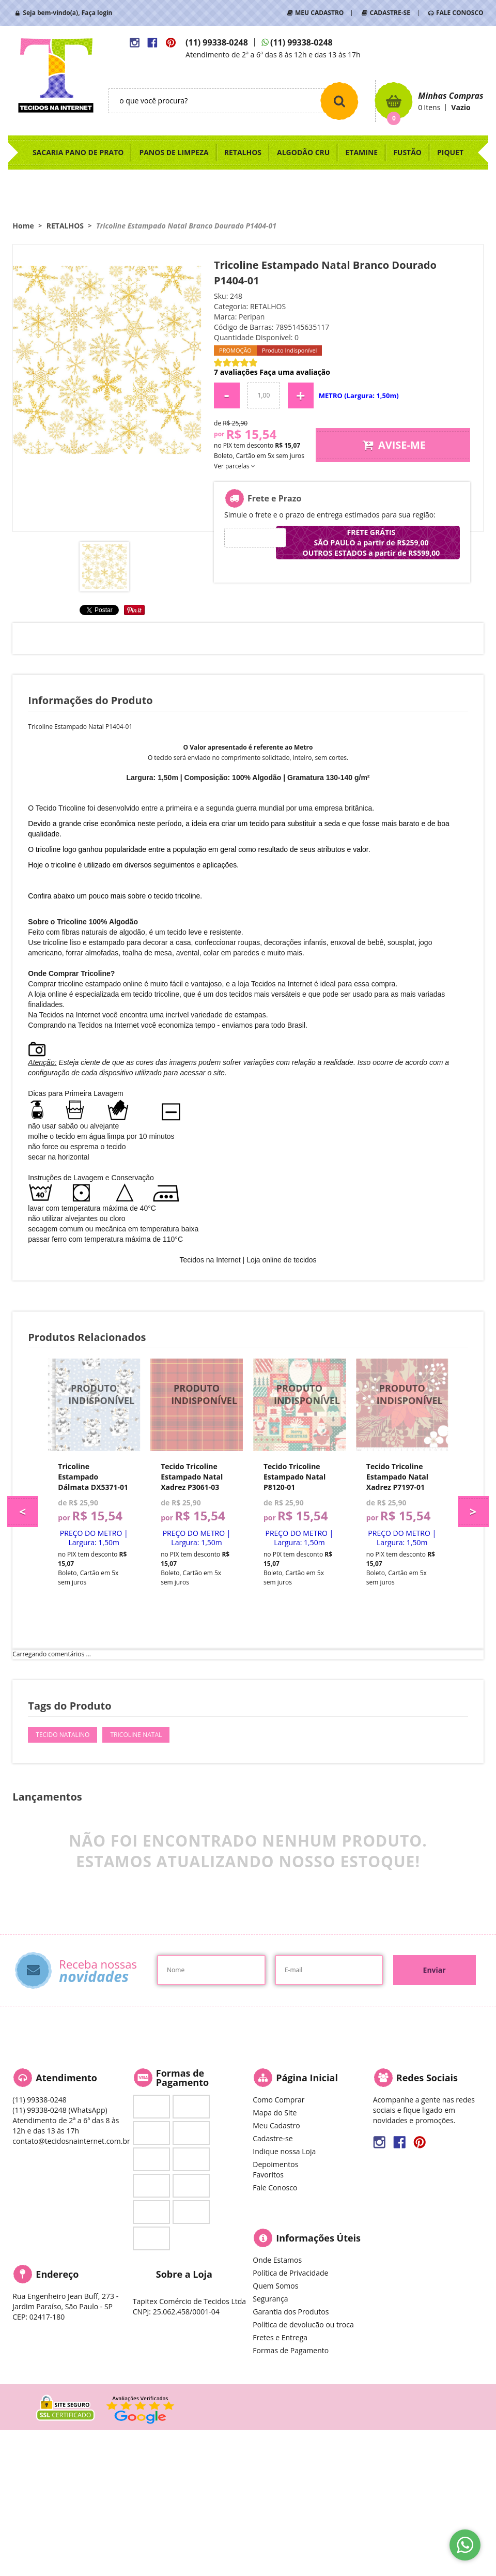 Image resolution: width=496 pixels, height=2576 pixels. Describe the element at coordinates (280, 2337) in the screenshot. I see `Fretes e Entrega` at that location.